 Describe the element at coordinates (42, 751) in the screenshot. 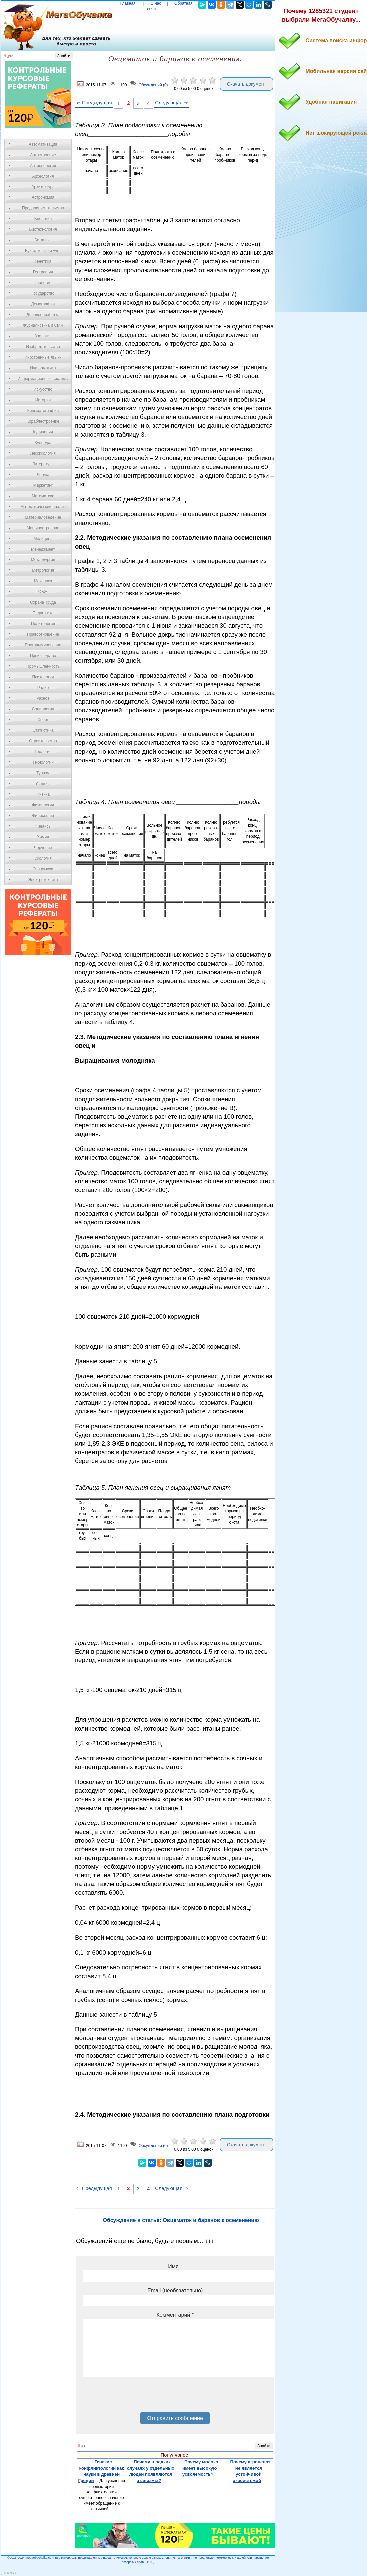

I see `Теология` at that location.